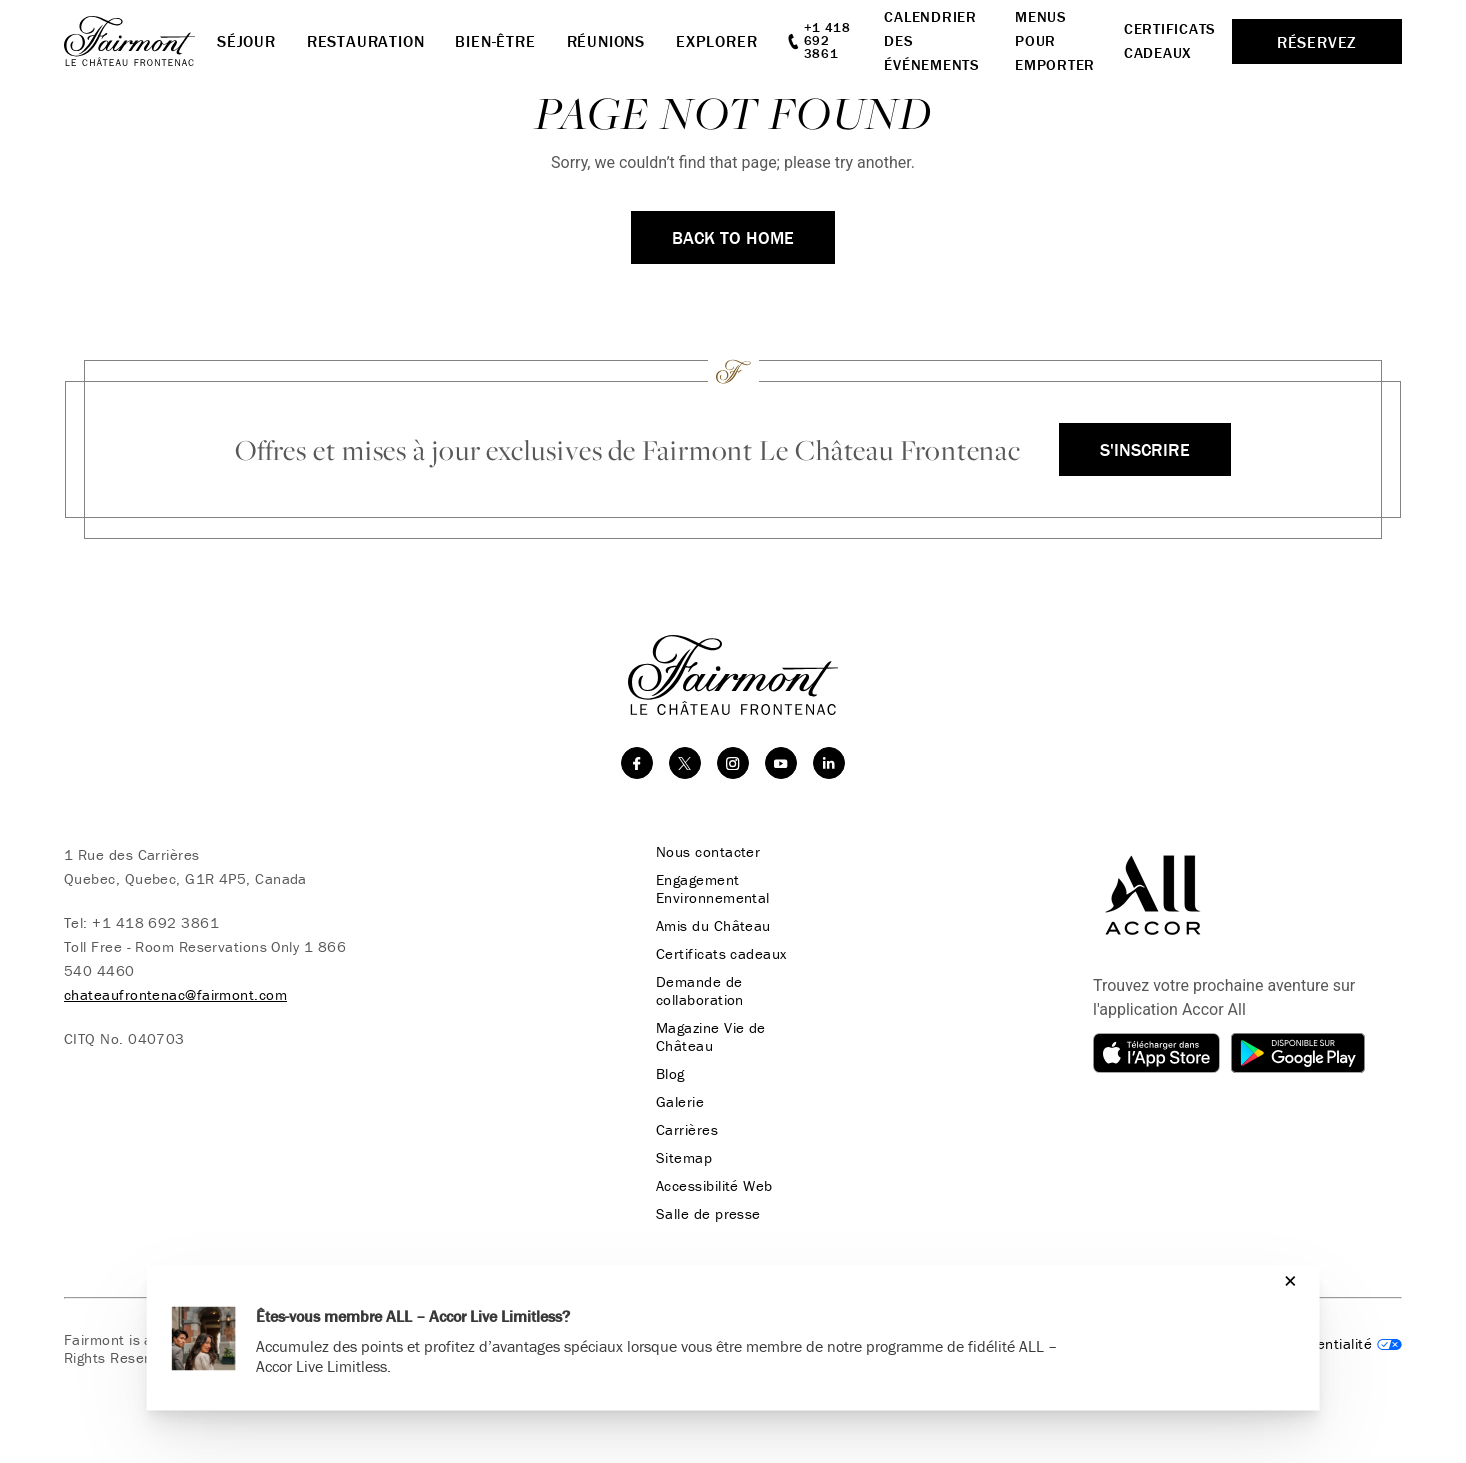  What do you see at coordinates (175, 994) in the screenshot?
I see `chateaufrontenac@fairmont.com` at bounding box center [175, 994].